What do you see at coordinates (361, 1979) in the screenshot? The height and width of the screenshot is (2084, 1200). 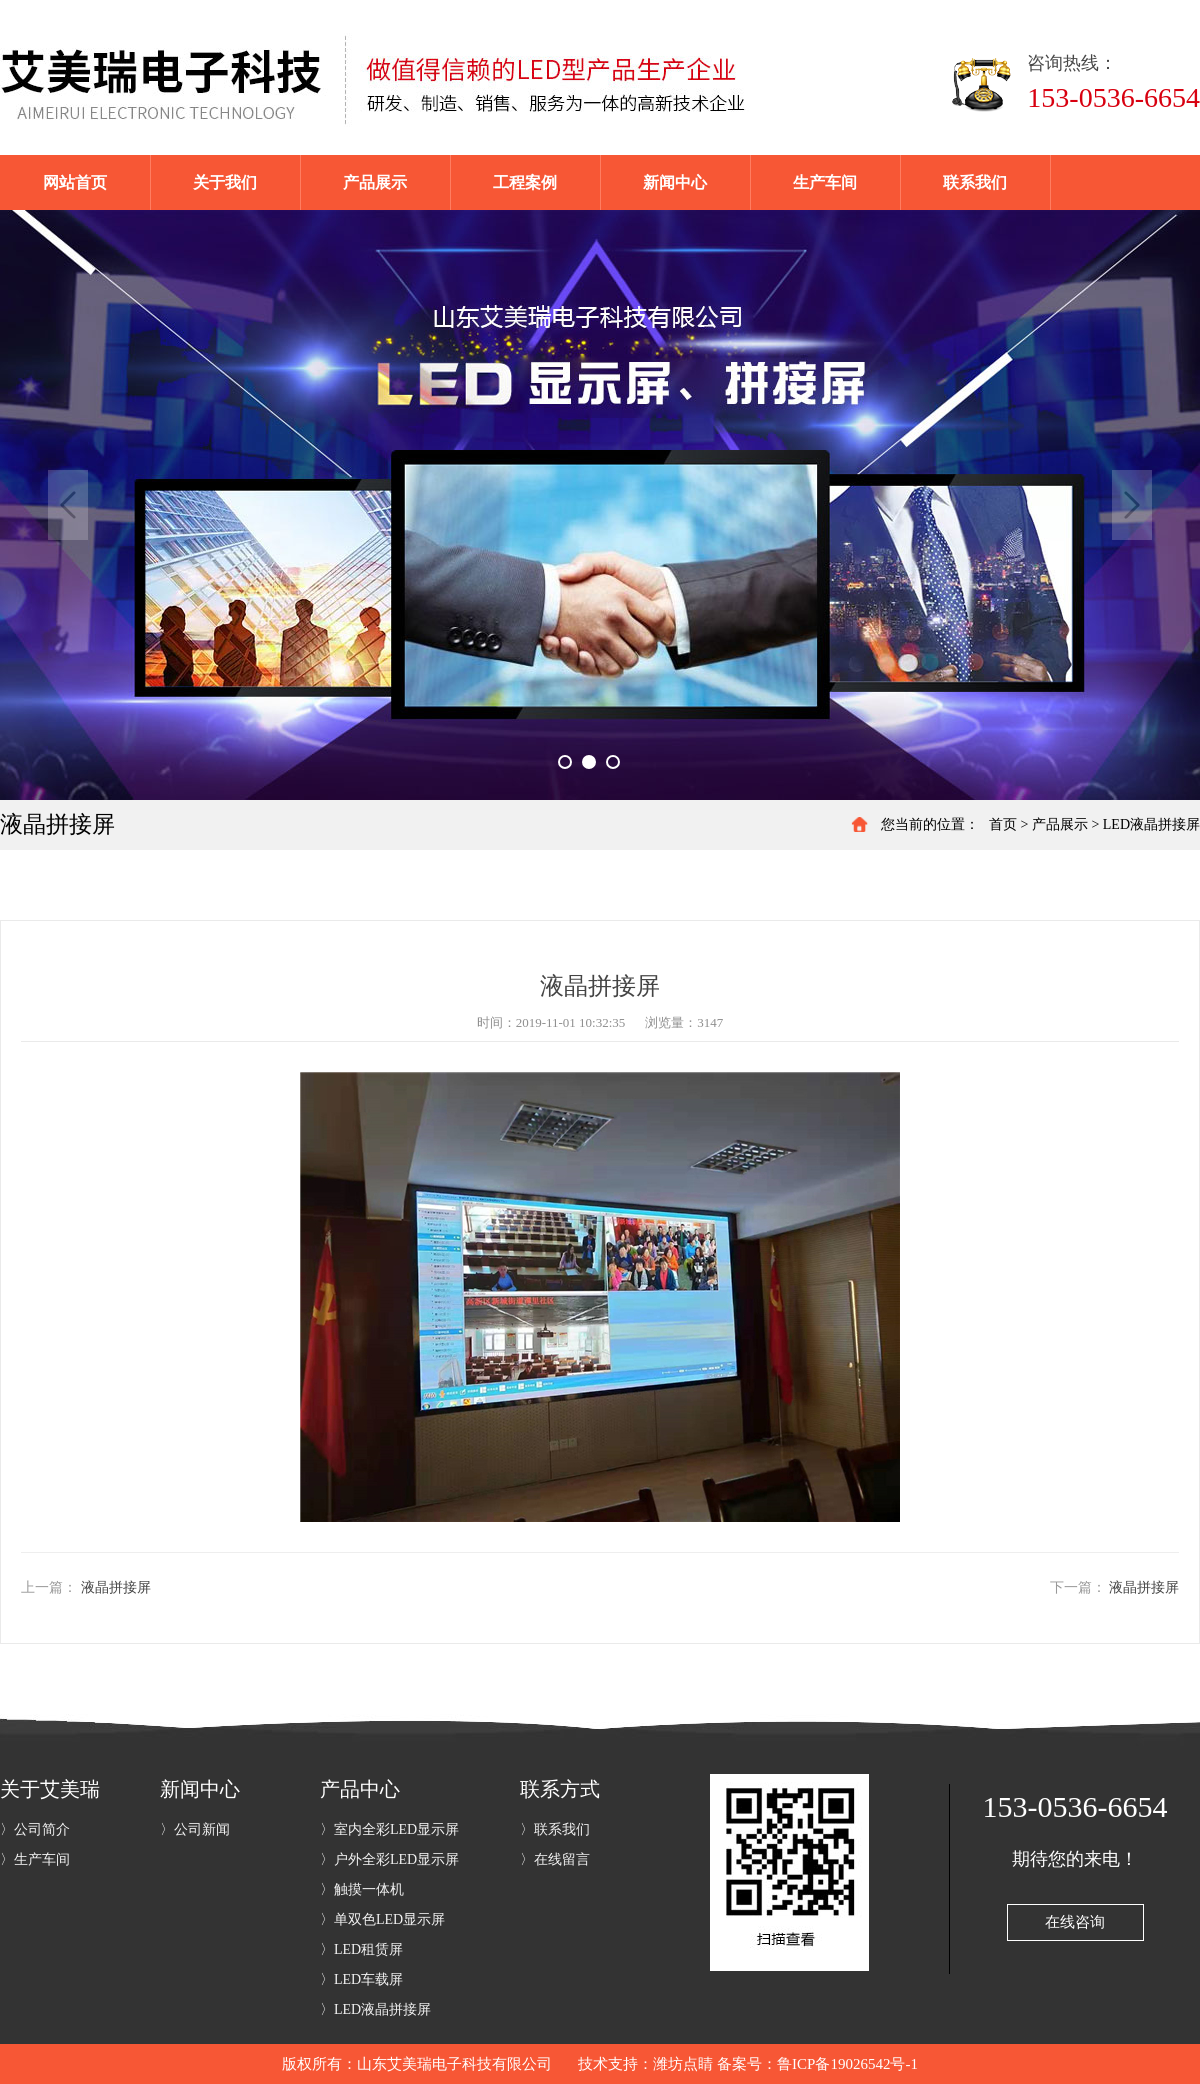 I see `〉LED车载屏` at bounding box center [361, 1979].